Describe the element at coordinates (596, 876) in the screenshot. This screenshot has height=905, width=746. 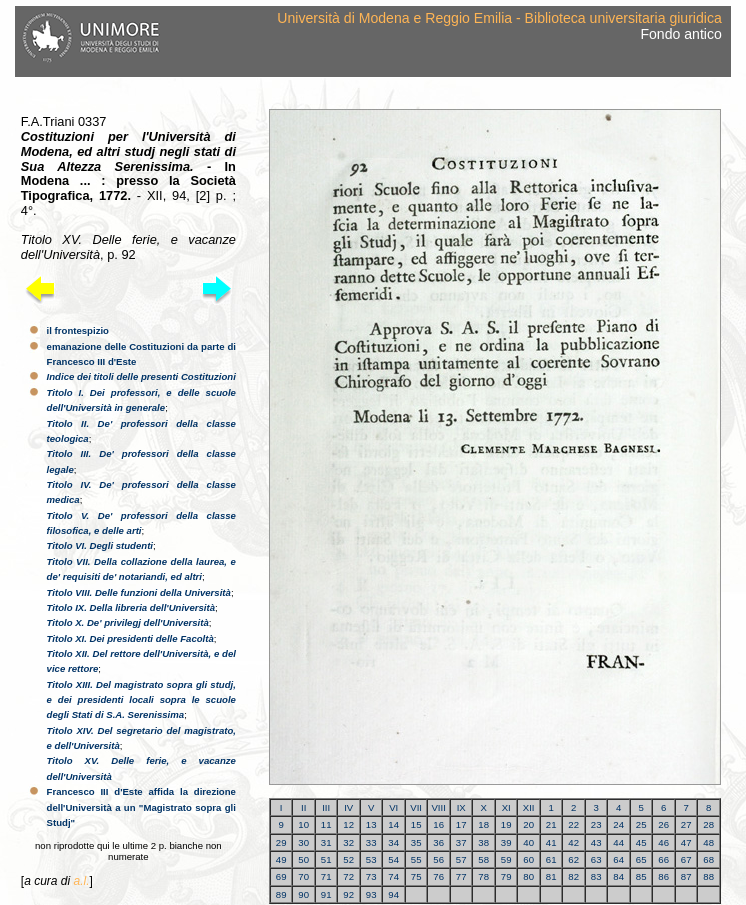
I see `83` at that location.